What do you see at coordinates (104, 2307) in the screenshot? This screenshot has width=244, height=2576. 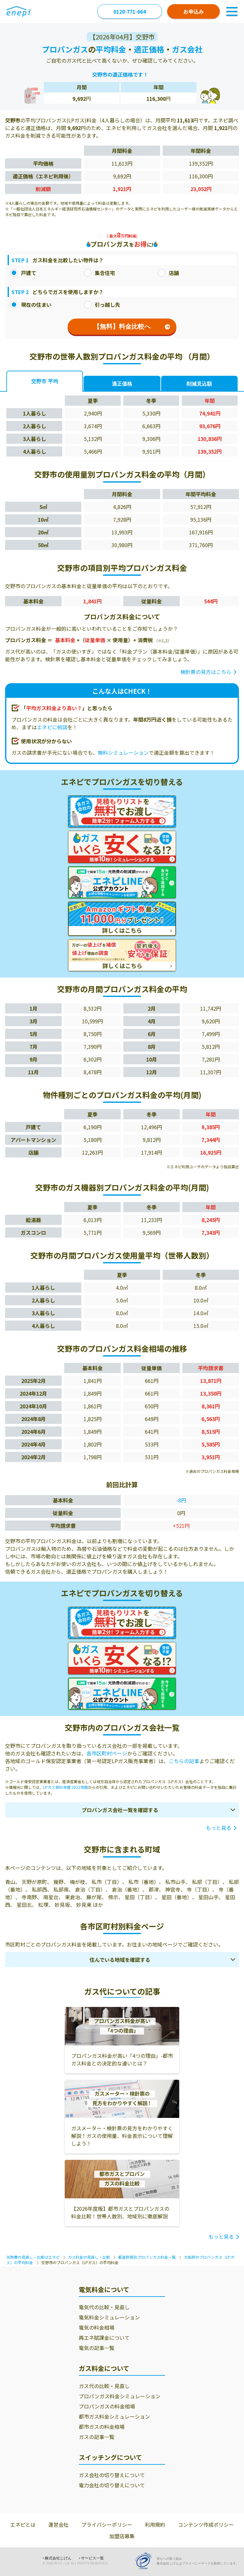 I see `電気代の比較・見直し` at bounding box center [104, 2307].